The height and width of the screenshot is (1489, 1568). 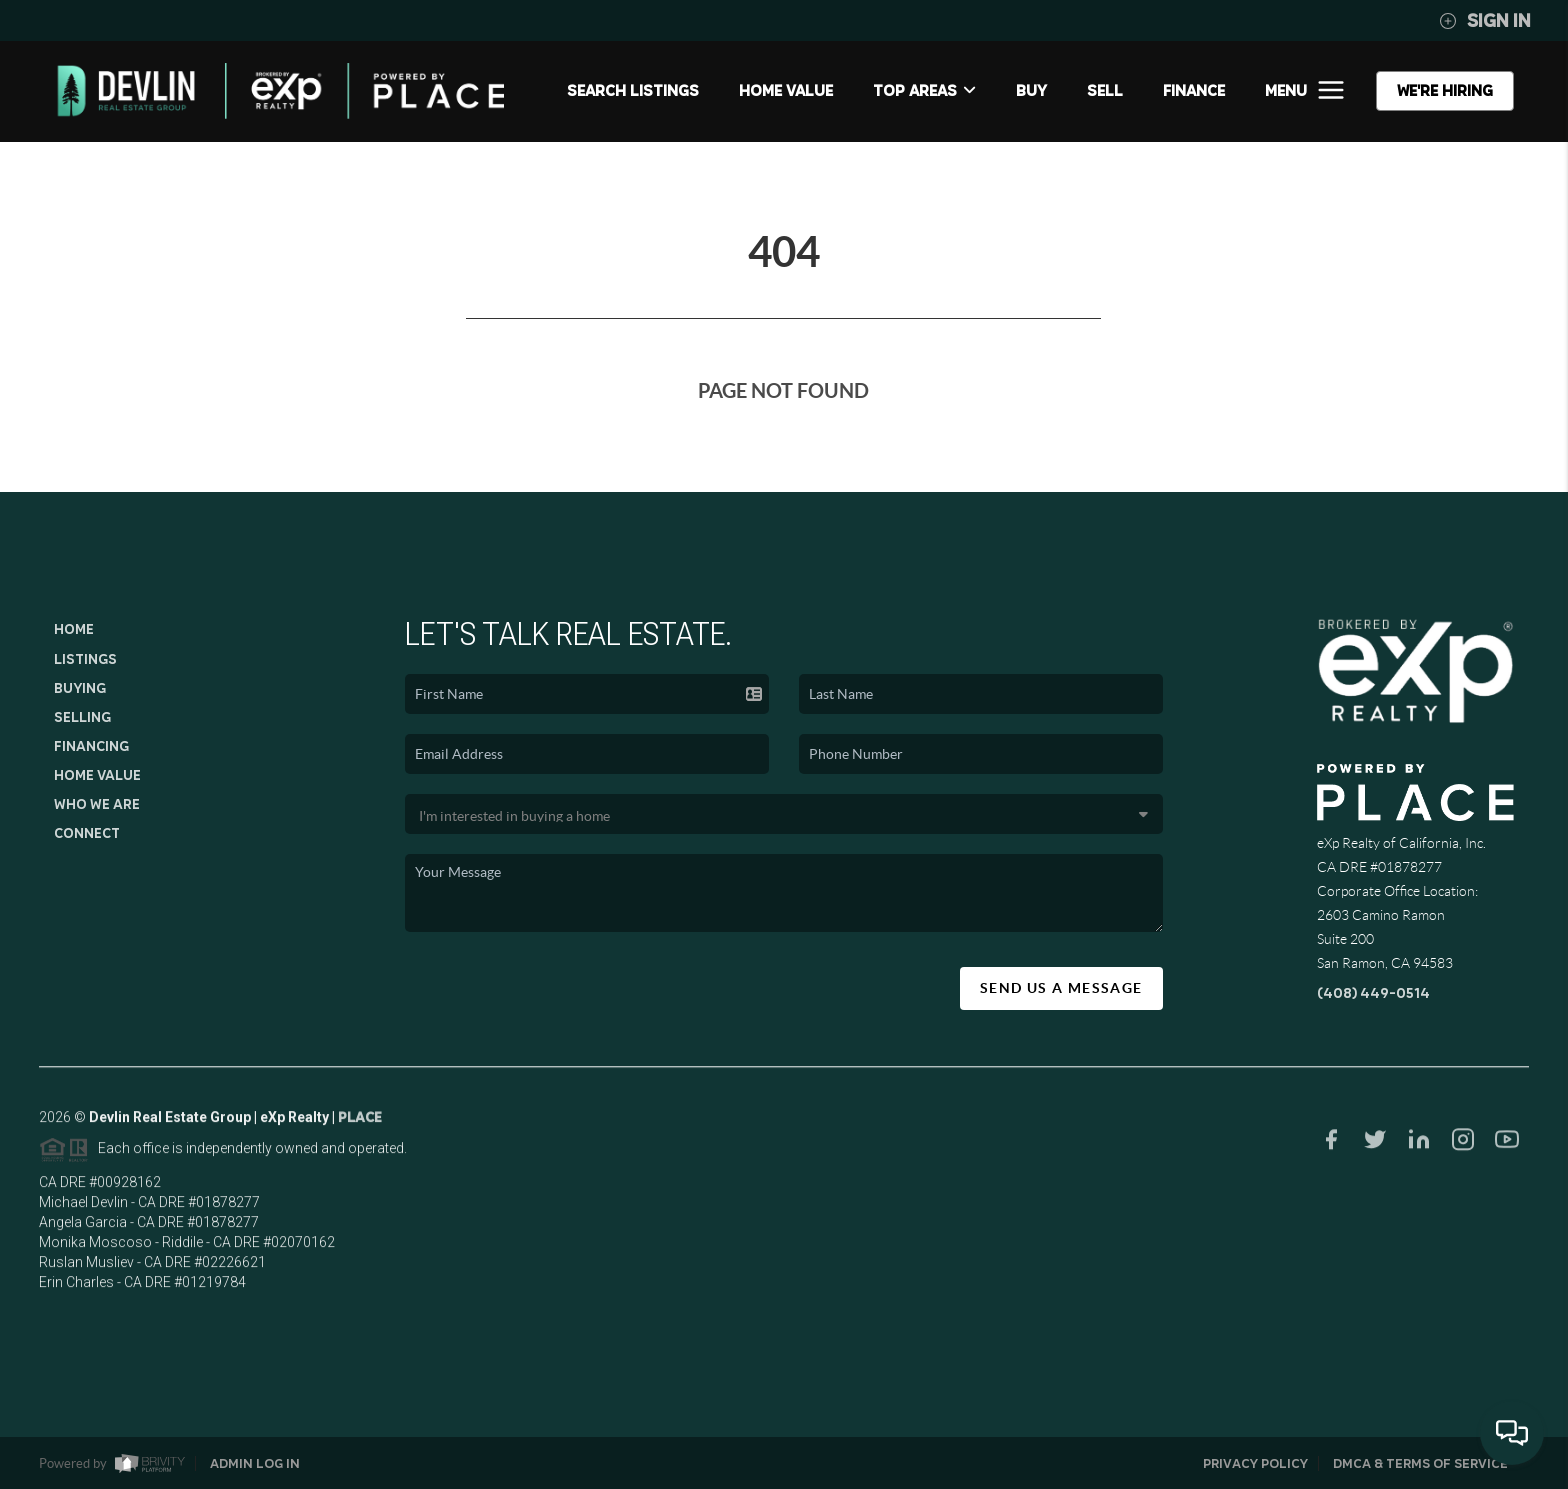 I want to click on WE'RE HIRING, so click(x=1445, y=90).